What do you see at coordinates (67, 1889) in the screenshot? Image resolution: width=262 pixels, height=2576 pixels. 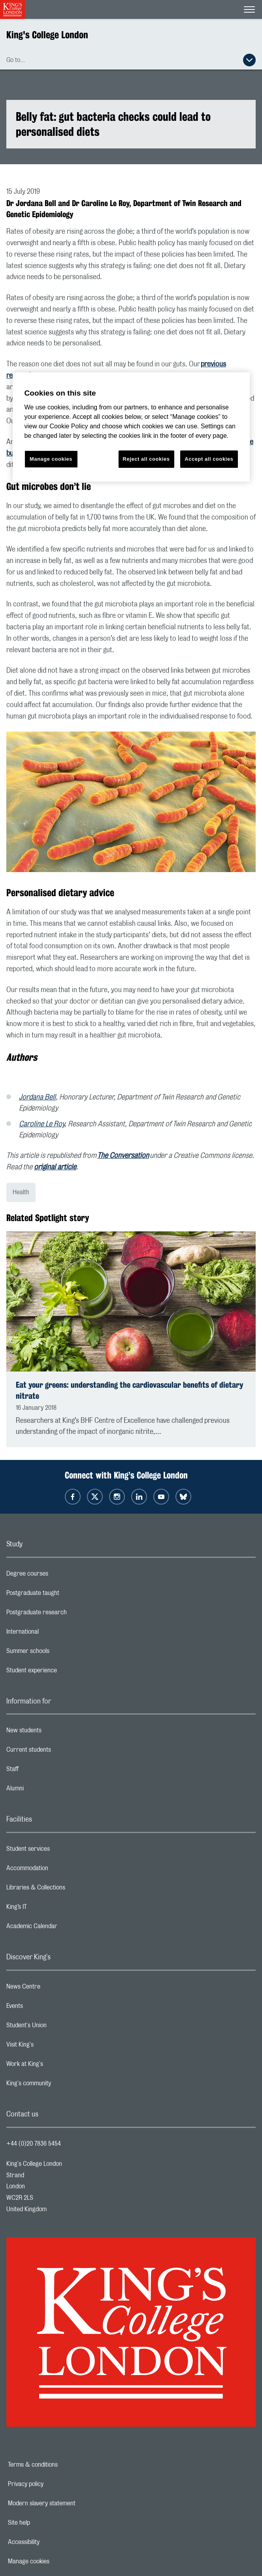 I see `Libraries & Collections` at bounding box center [67, 1889].